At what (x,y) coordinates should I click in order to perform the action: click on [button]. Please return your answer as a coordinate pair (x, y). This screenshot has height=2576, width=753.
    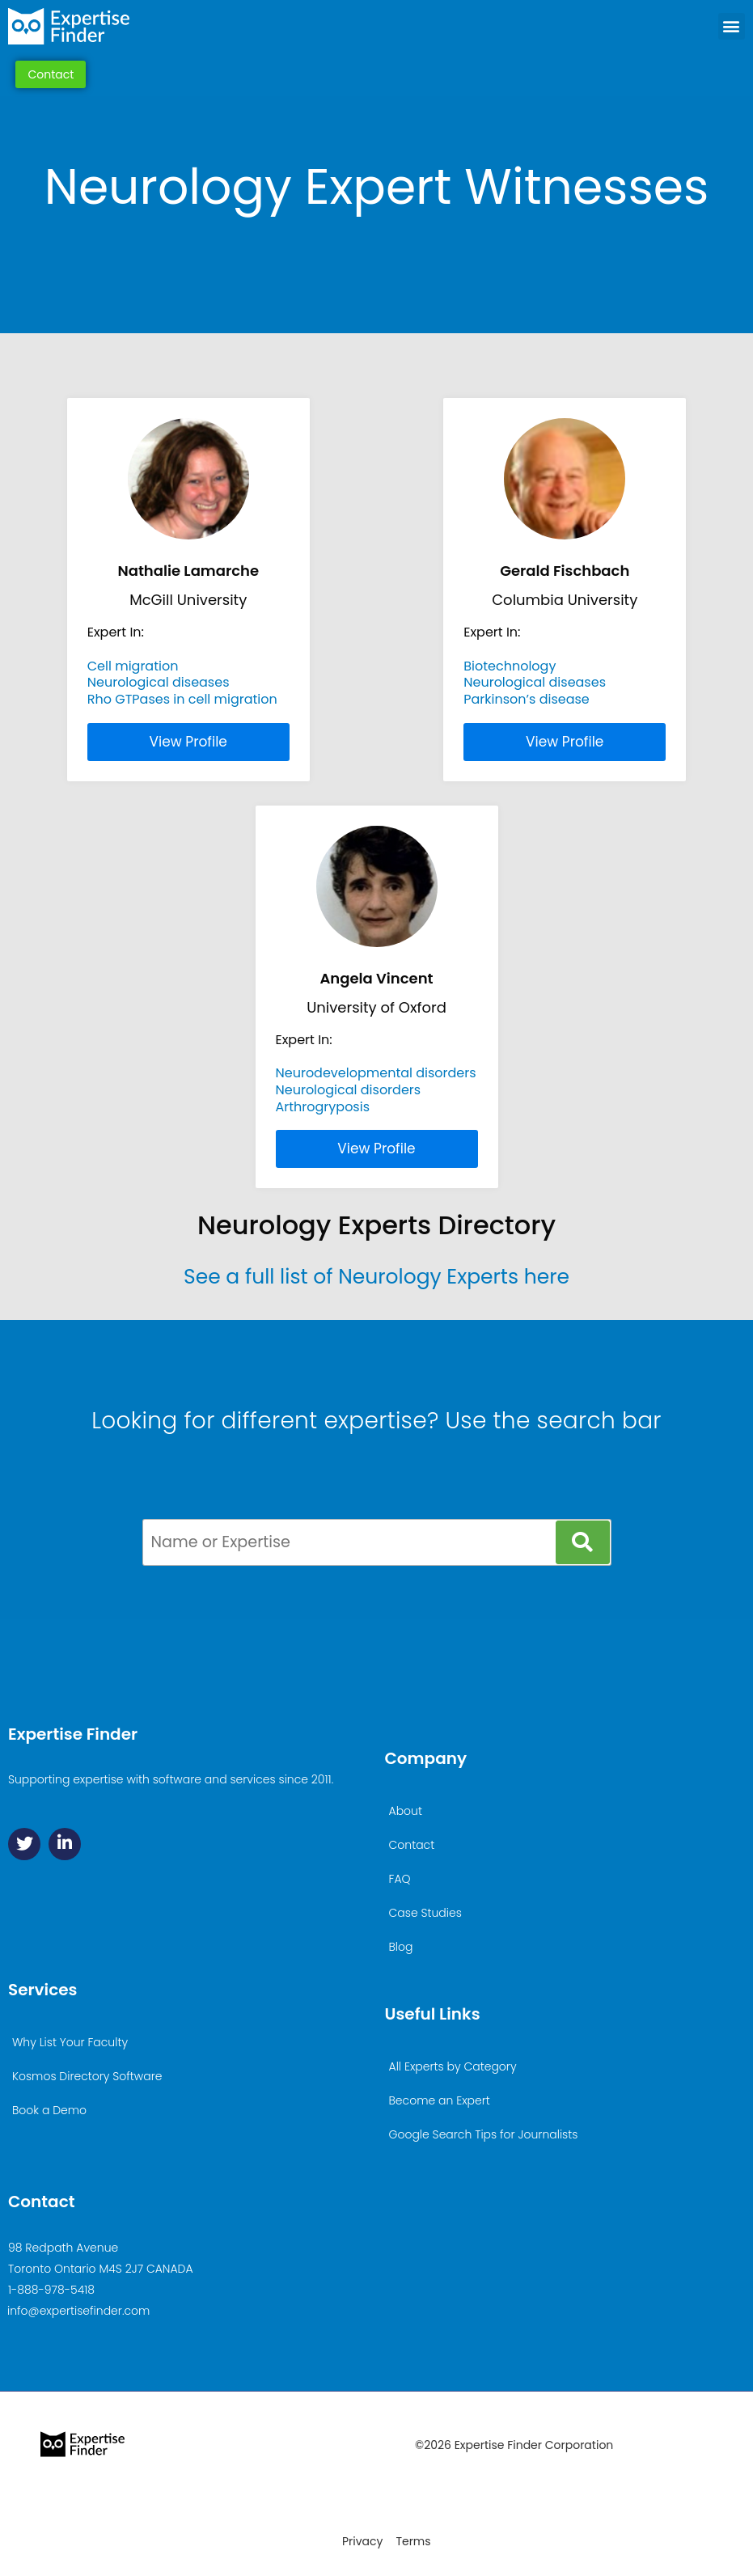
    Looking at the image, I should click on (731, 26).